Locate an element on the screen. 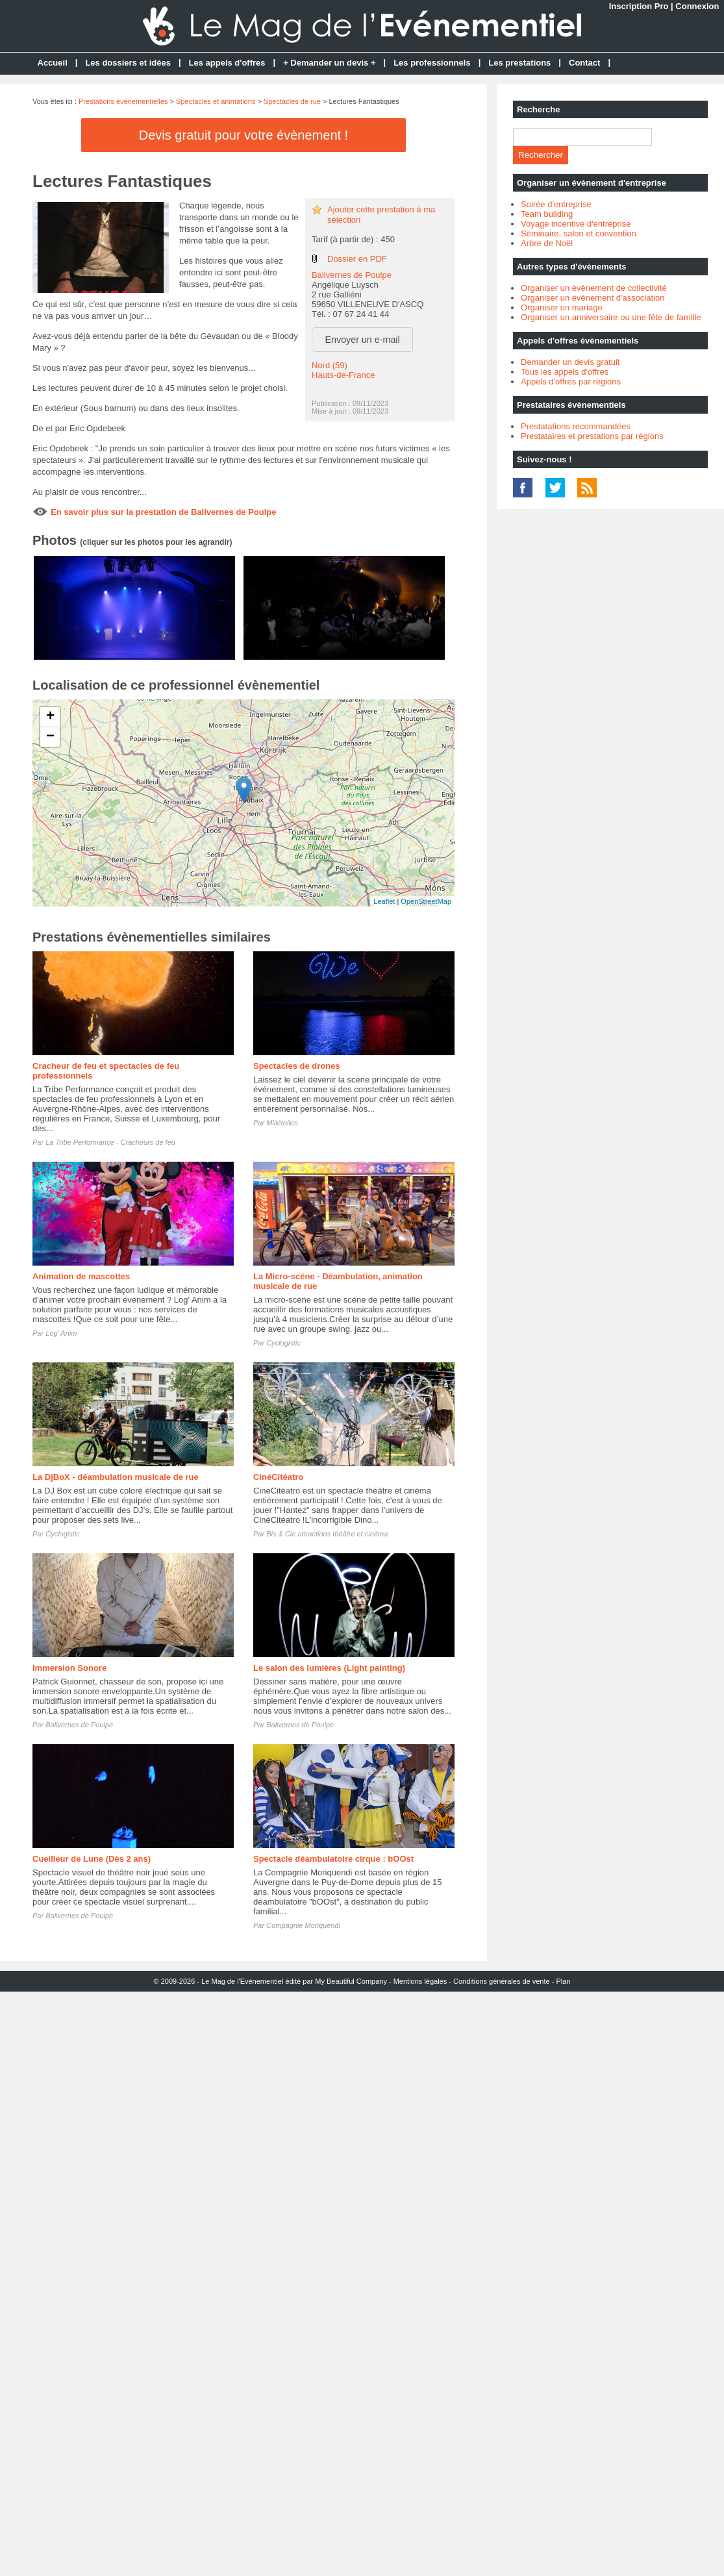 This screenshot has height=2576, width=724. Accueil is located at coordinates (53, 63).